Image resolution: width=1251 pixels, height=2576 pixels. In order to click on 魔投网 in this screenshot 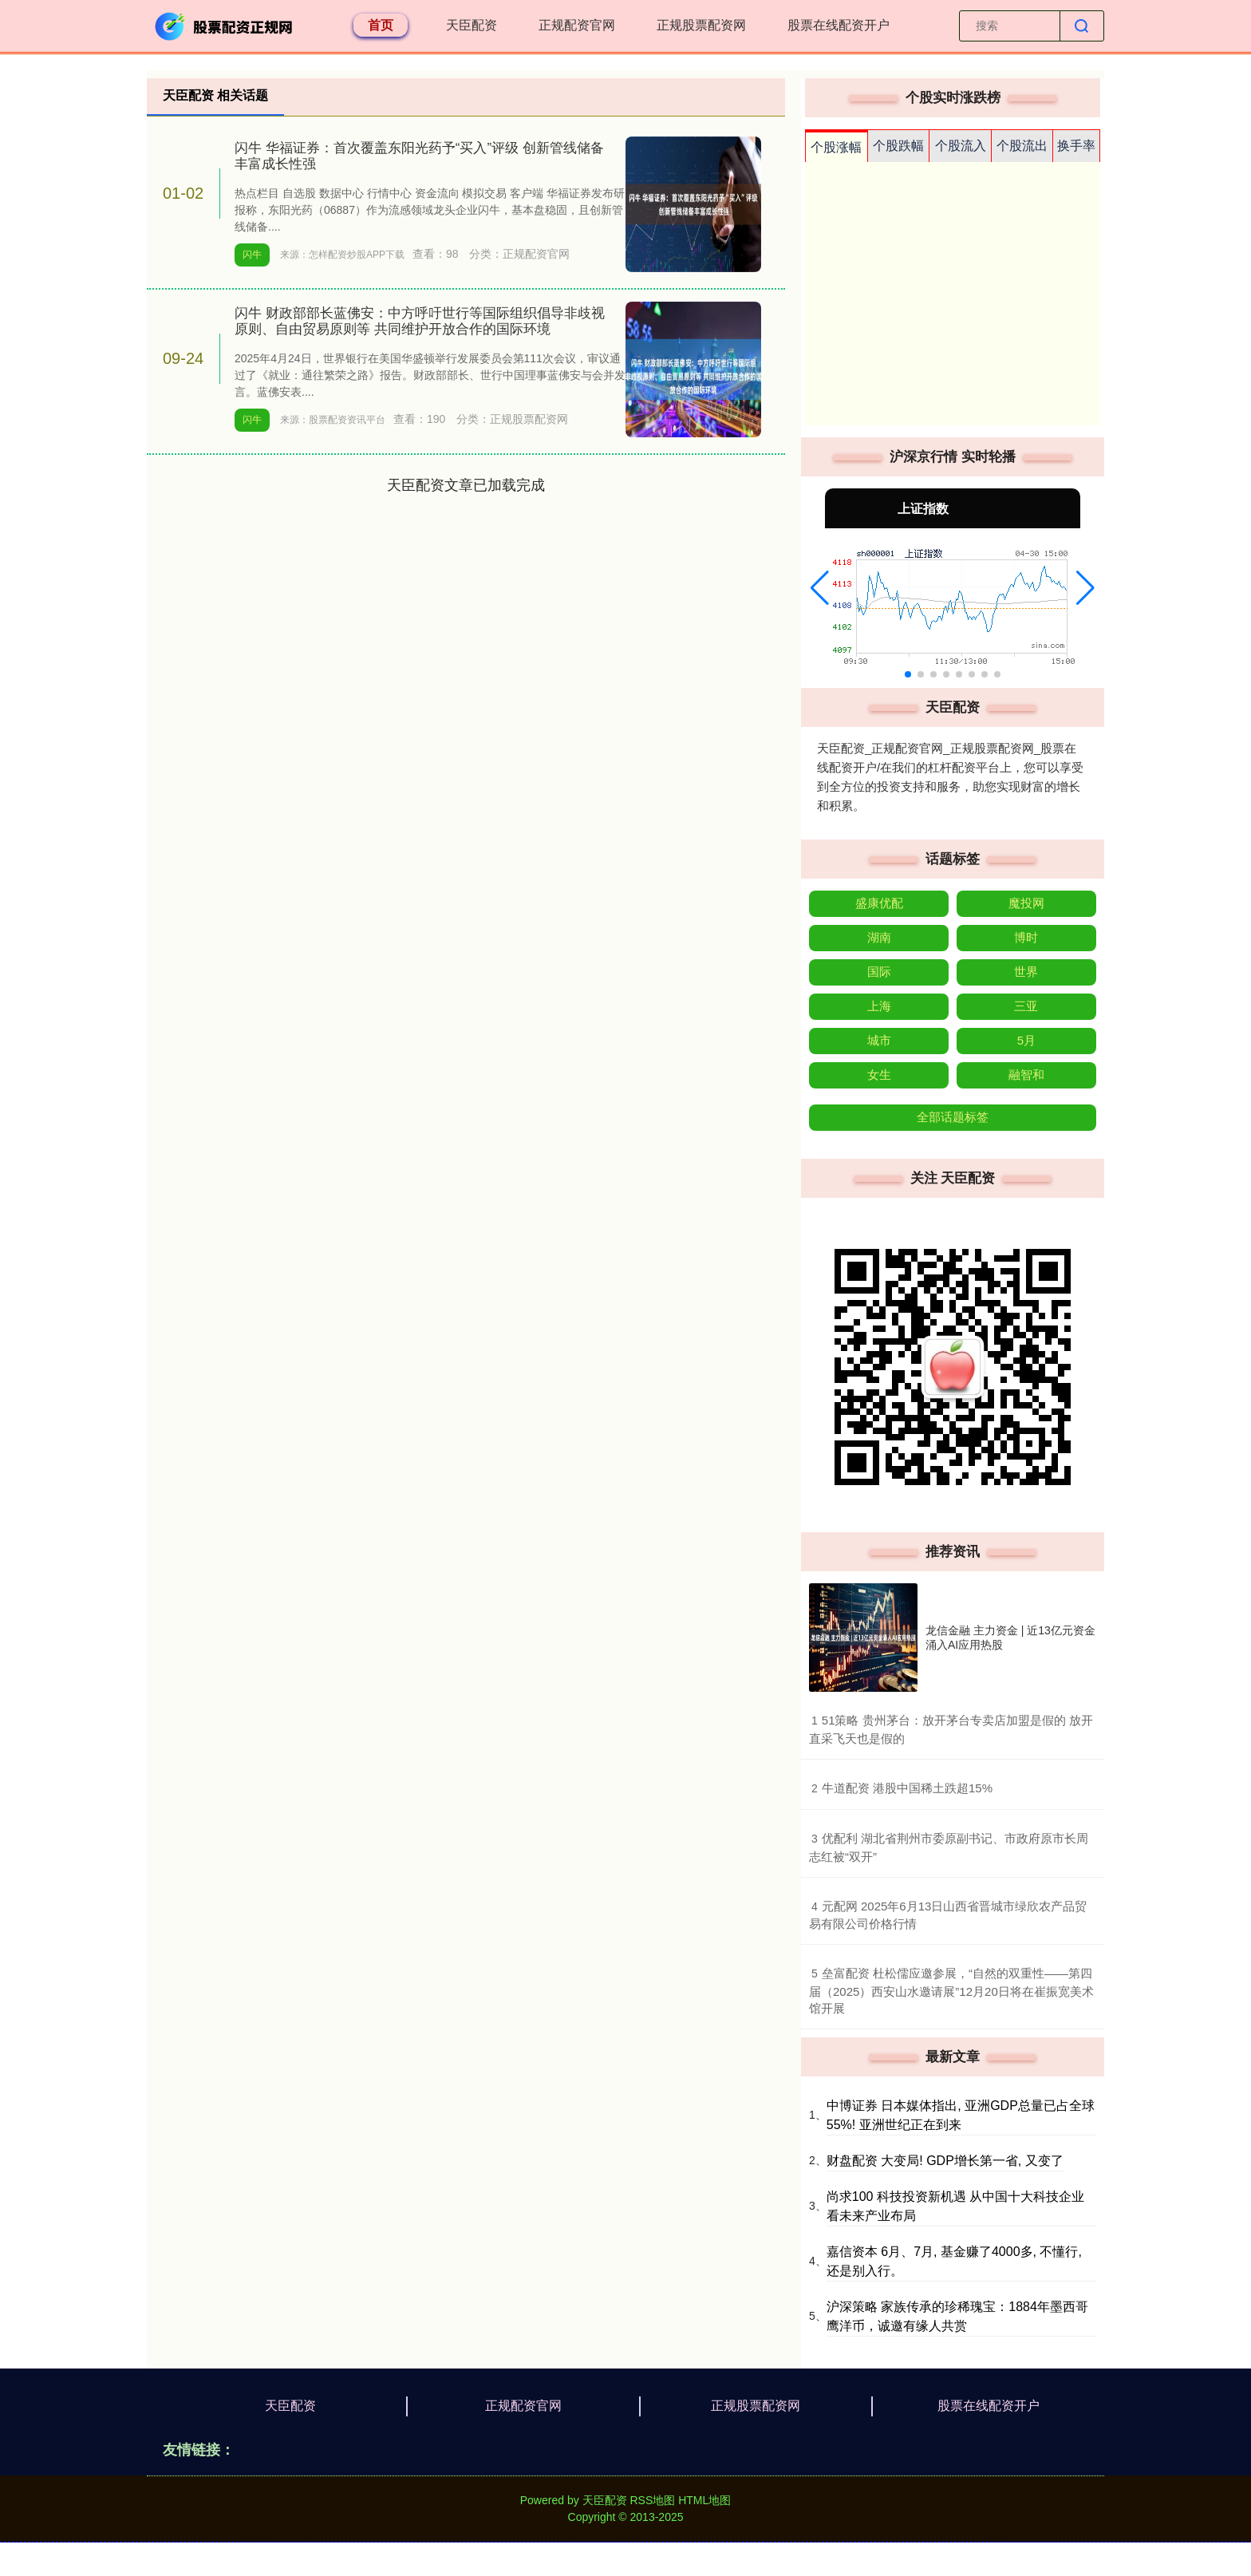, I will do `click(1026, 903)`.